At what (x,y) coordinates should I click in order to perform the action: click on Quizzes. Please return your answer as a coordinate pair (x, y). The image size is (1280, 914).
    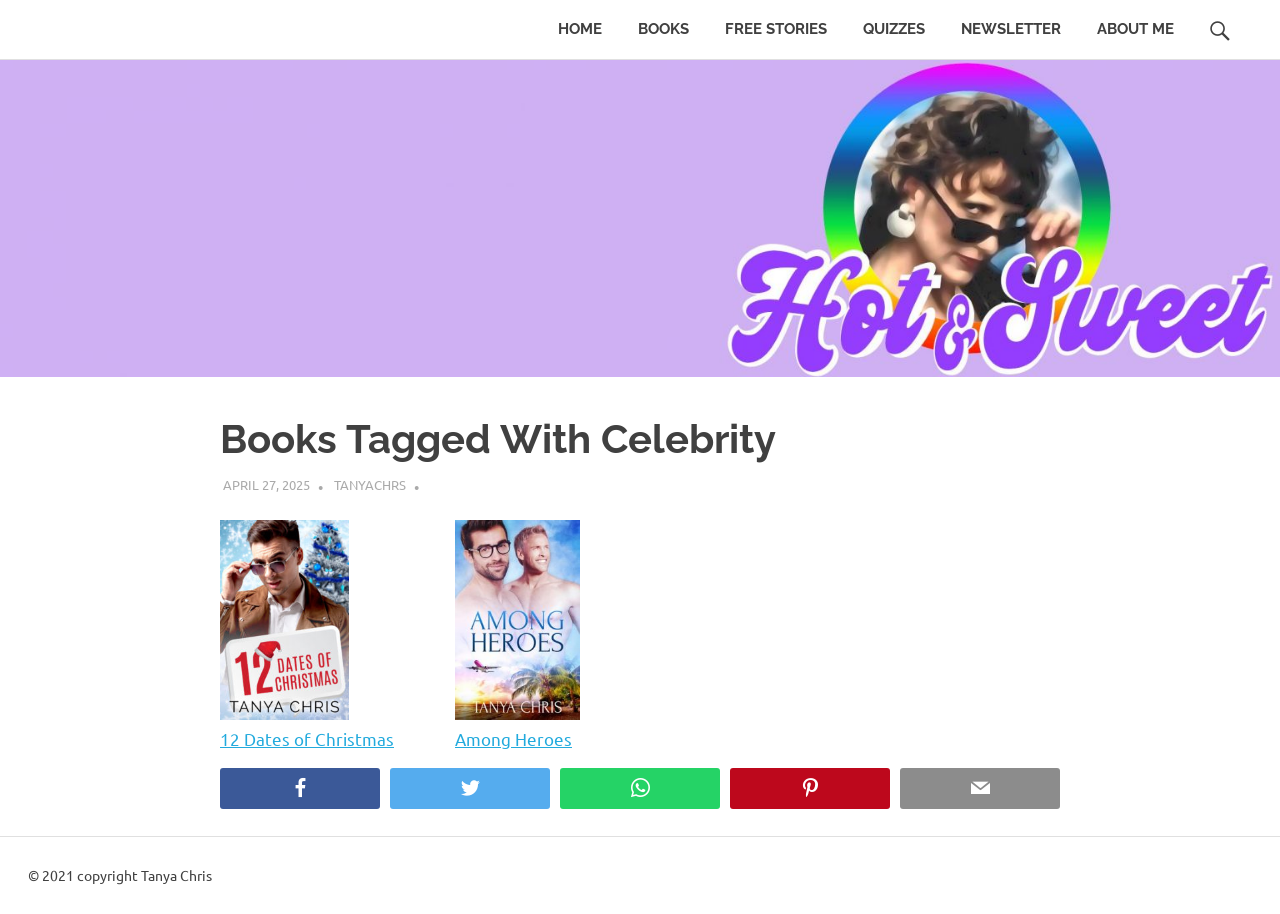
    Looking at the image, I should click on (894, 29).